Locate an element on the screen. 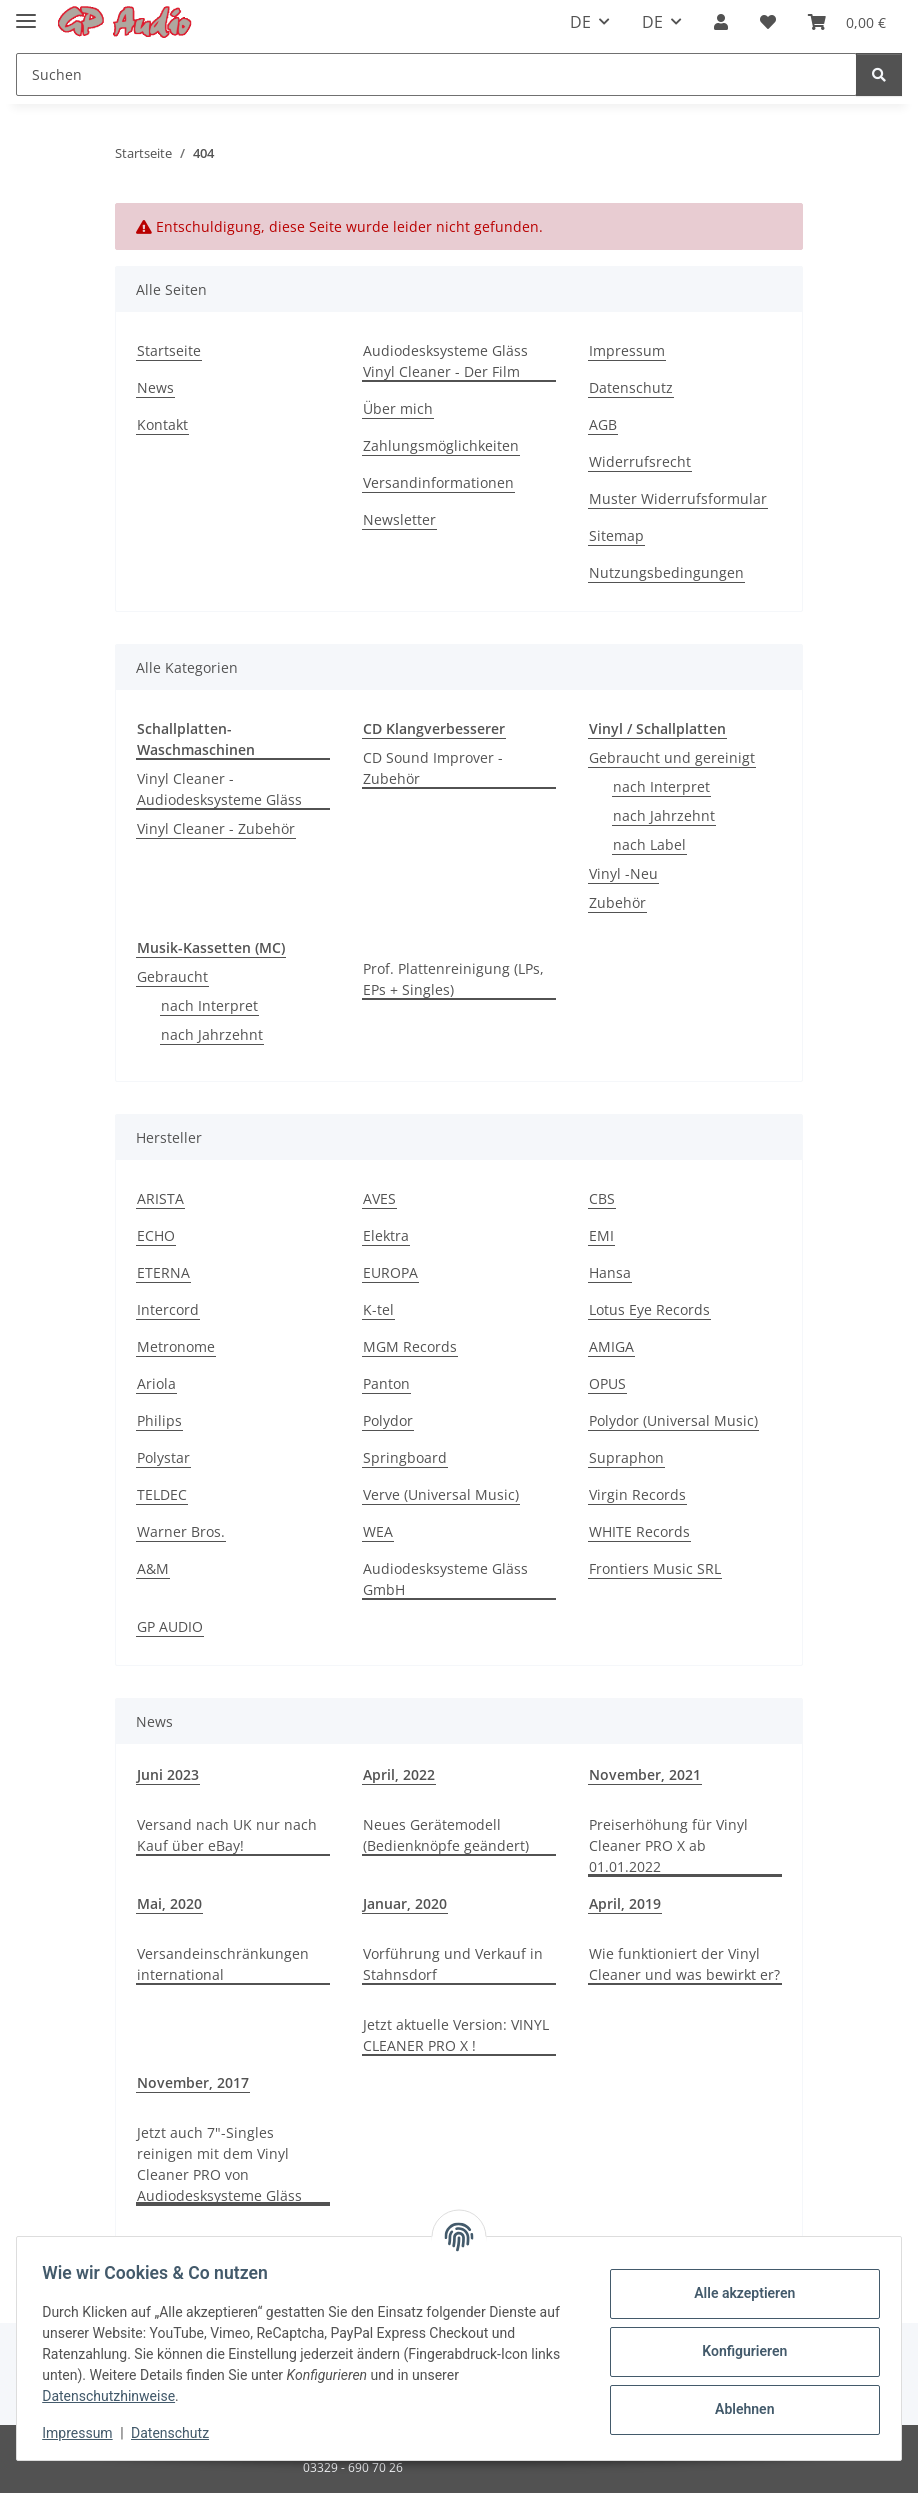  Audiodesksysteme Gläss Vinyl Cleaner - Der Film is located at coordinates (445, 361).